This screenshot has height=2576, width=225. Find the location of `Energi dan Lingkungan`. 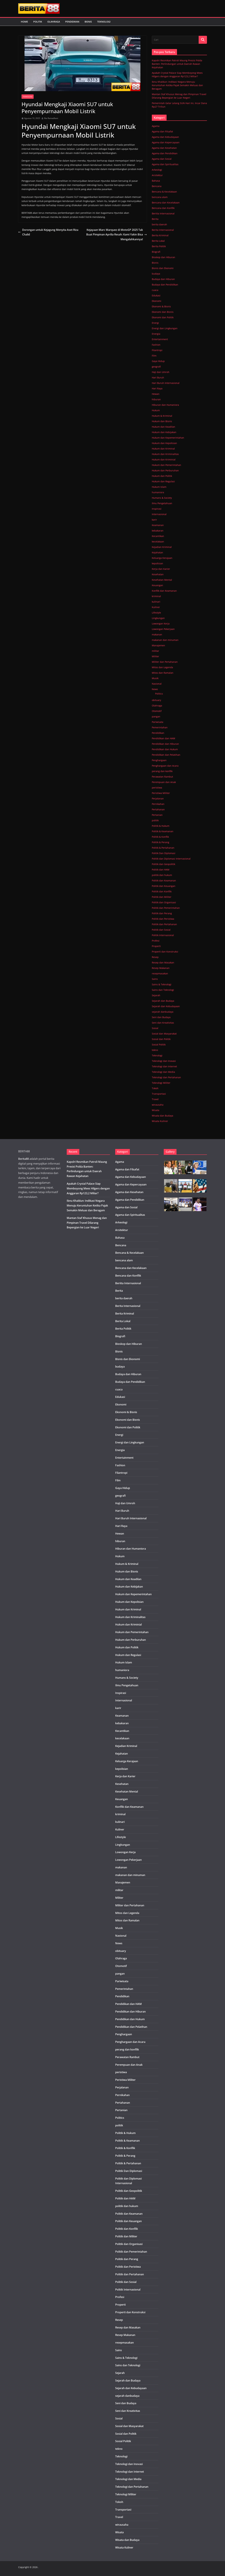

Energi dan Lingkungan is located at coordinates (164, 328).